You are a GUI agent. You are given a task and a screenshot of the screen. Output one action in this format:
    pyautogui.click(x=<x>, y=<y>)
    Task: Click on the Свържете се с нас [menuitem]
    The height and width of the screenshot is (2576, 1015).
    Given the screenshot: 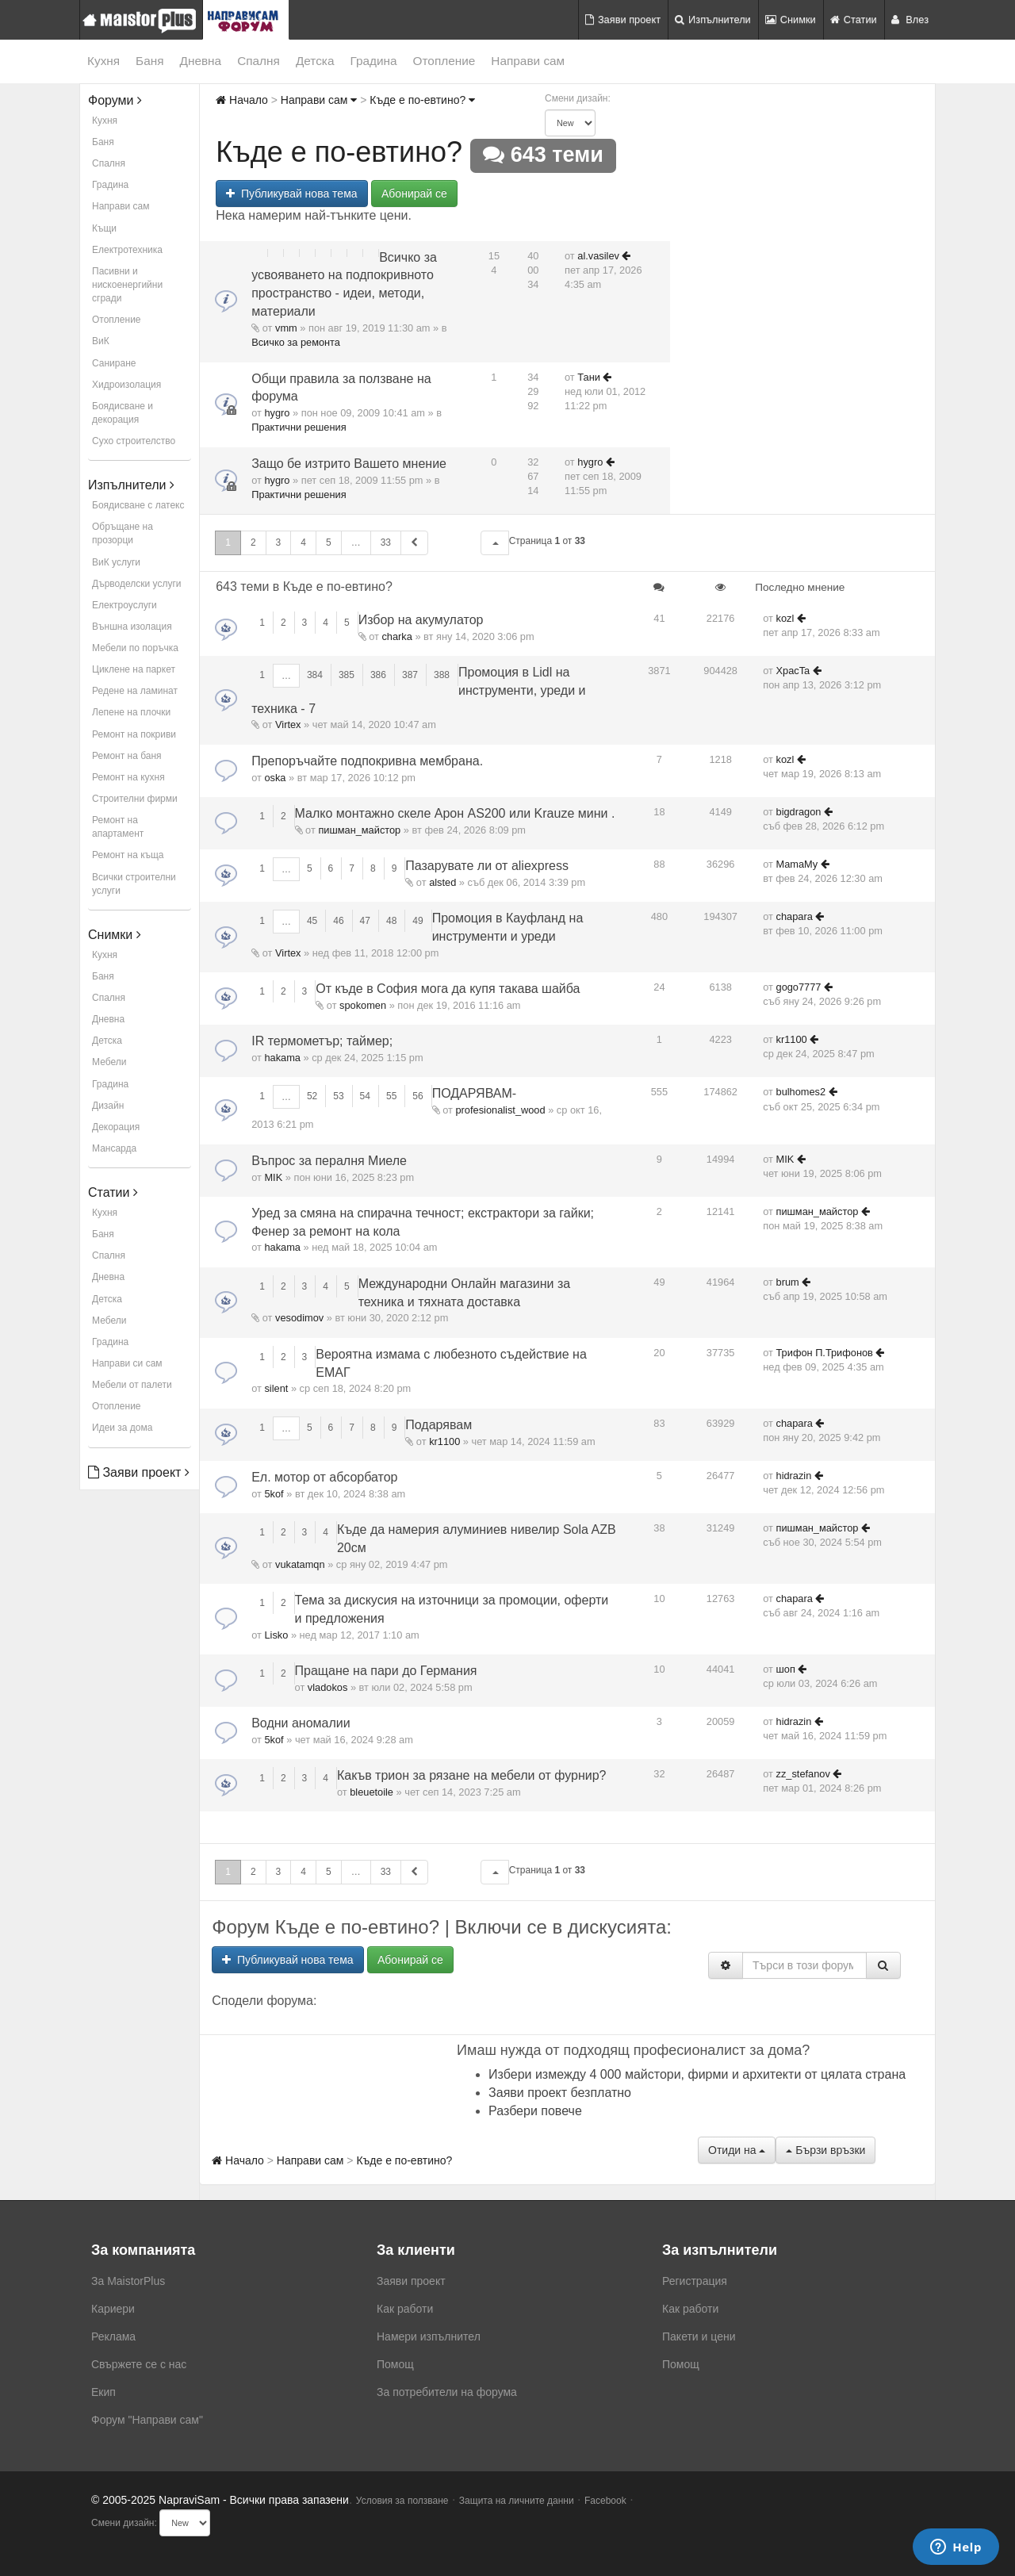 What is the action you would take?
    pyautogui.click(x=138, y=2364)
    